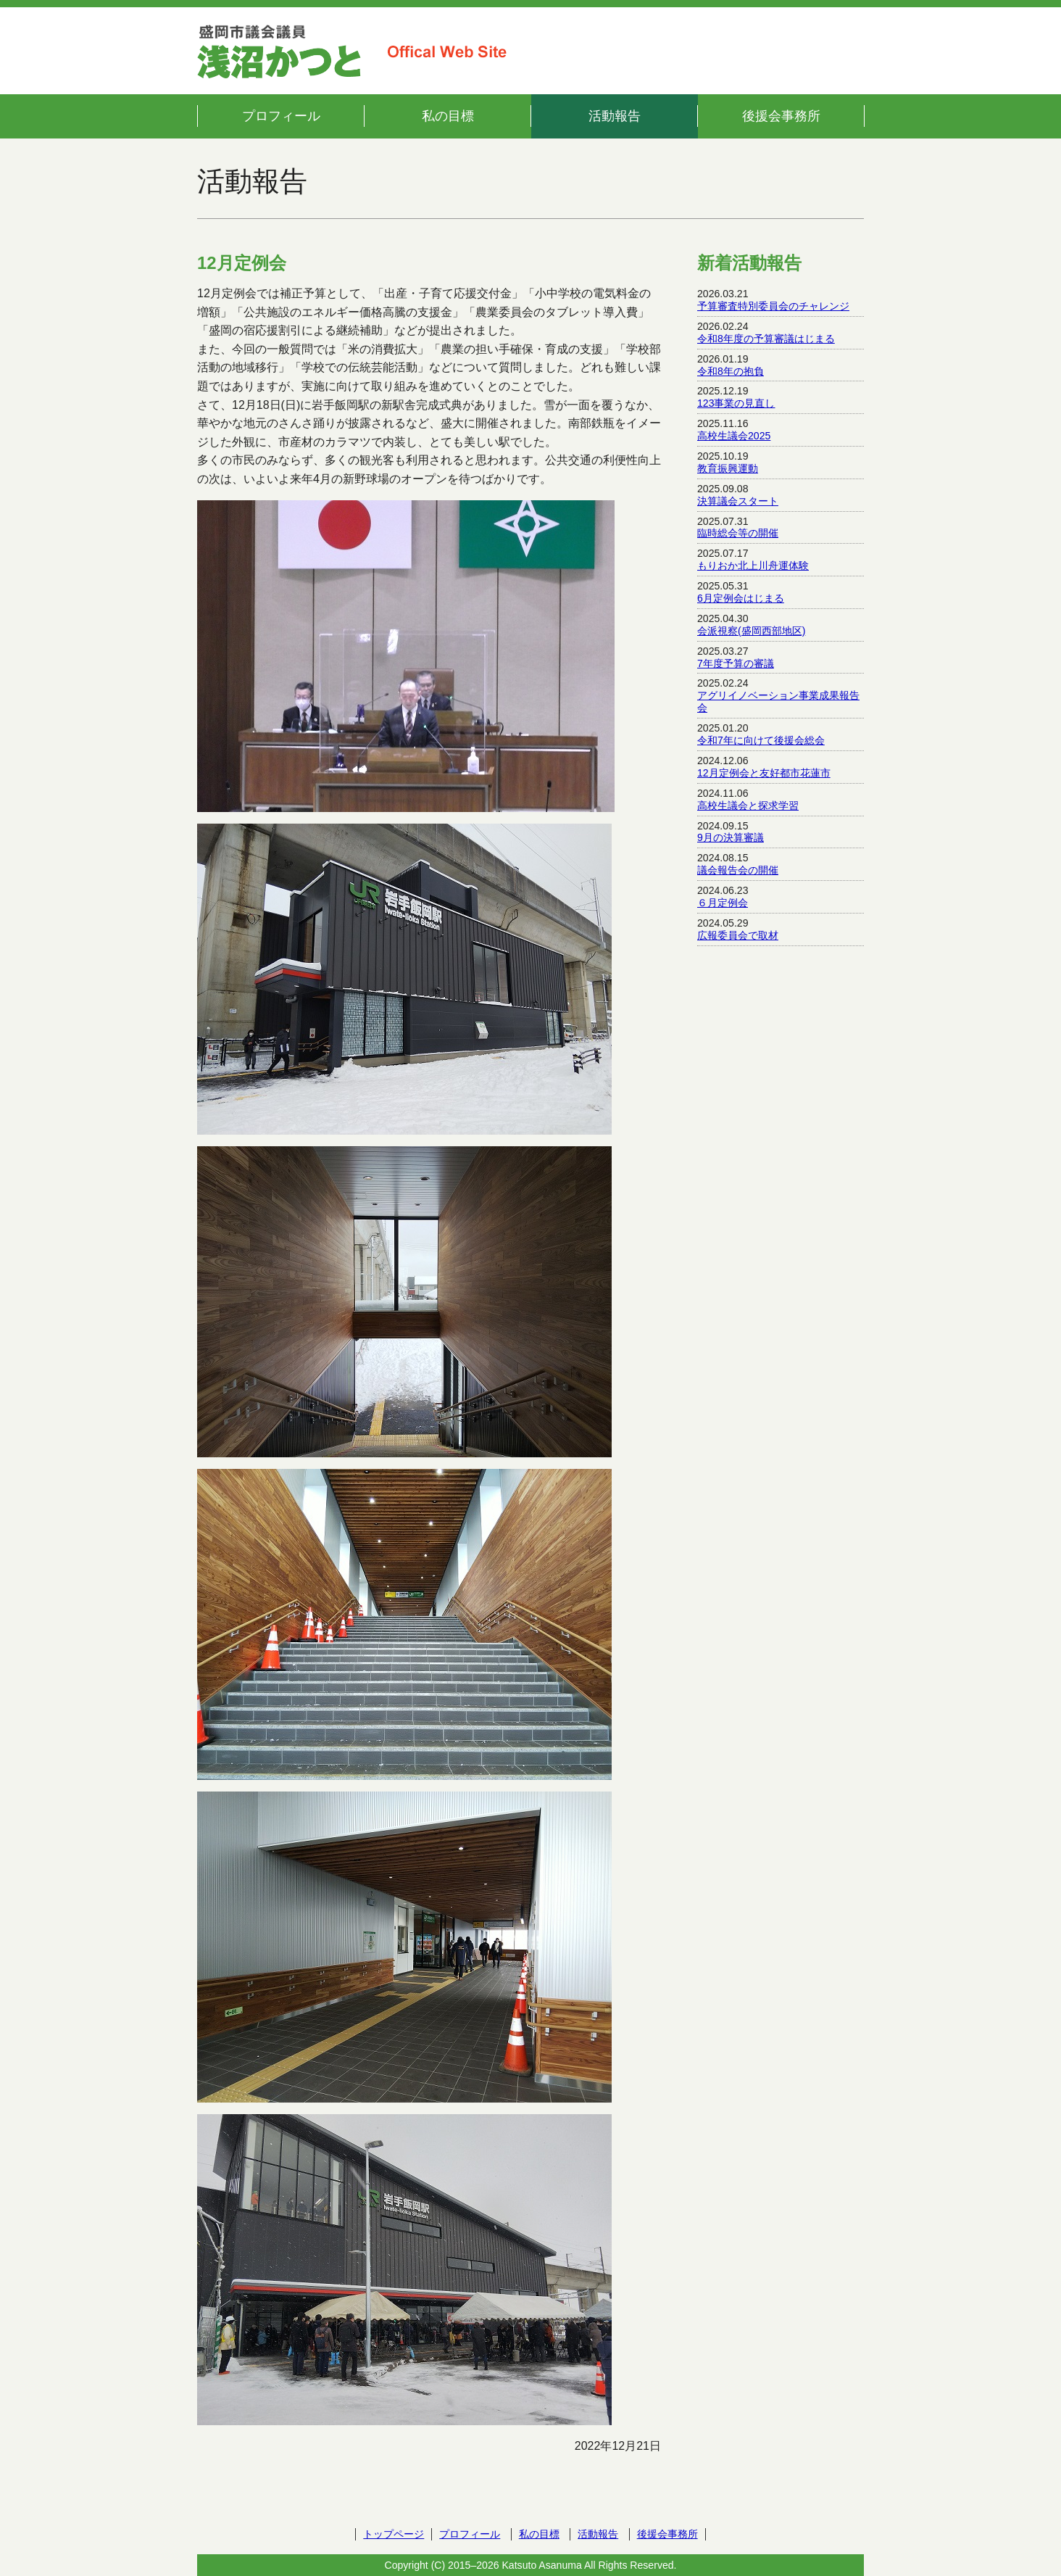 This screenshot has height=2576, width=1061. What do you see at coordinates (722, 902) in the screenshot?
I see `６月定例会` at bounding box center [722, 902].